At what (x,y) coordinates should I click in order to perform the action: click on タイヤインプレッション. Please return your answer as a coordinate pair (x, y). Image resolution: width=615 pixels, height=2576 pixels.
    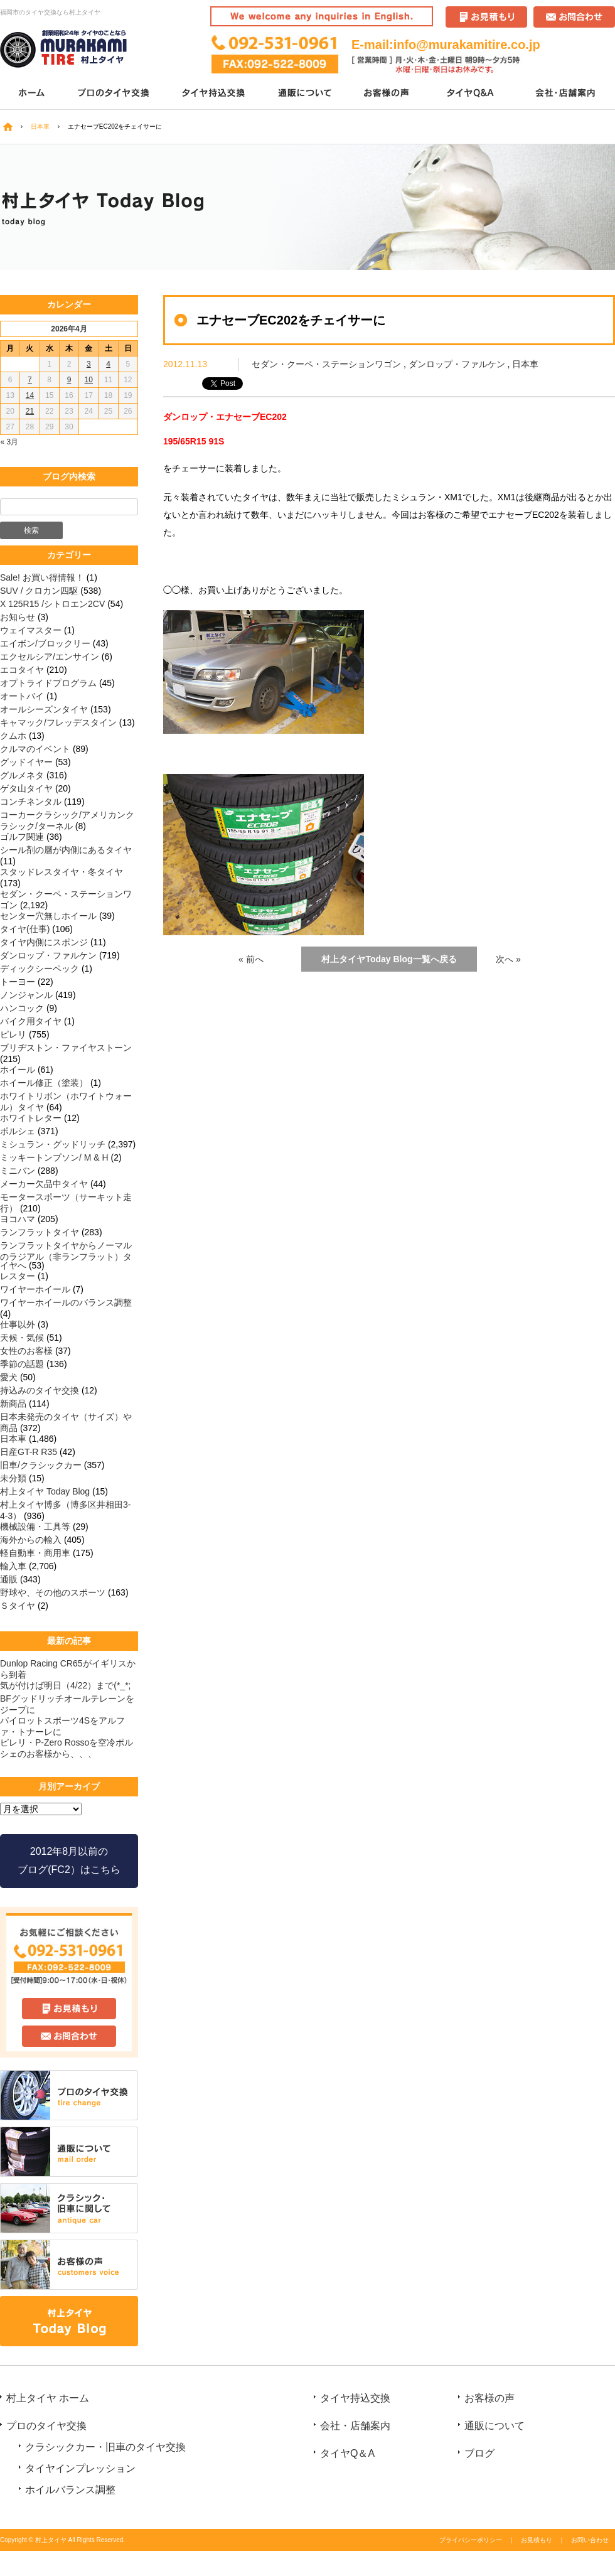
    Looking at the image, I should click on (80, 2468).